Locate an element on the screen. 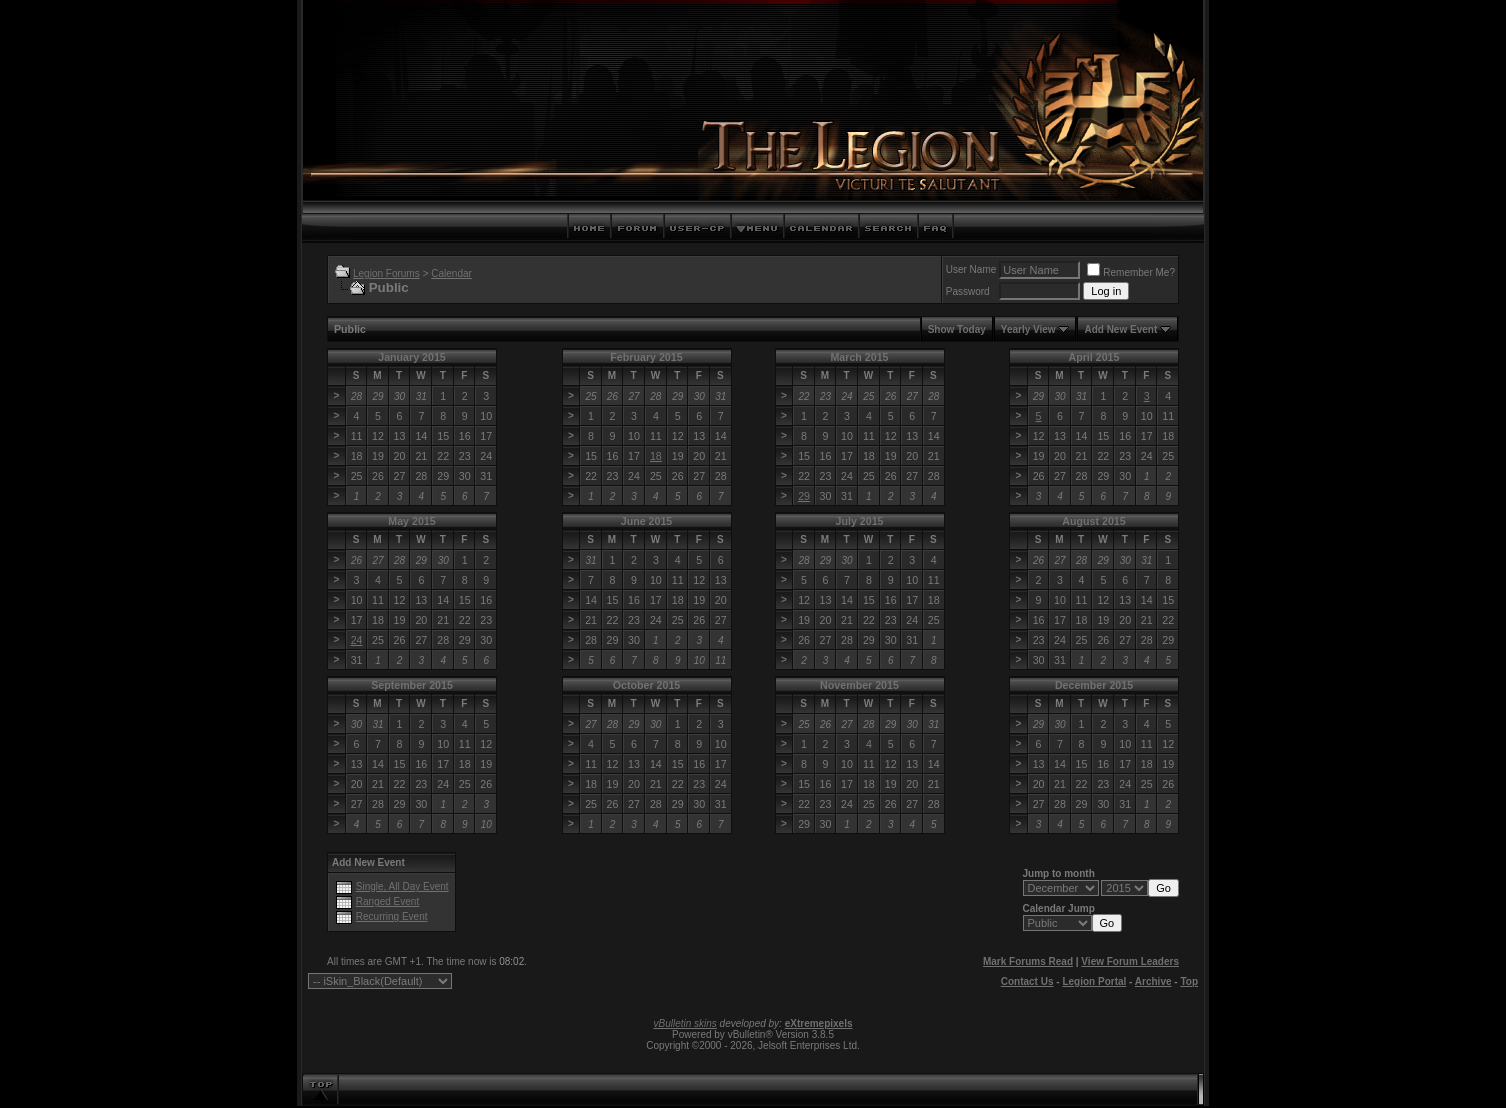 The height and width of the screenshot is (1108, 1506). Remember Me? is located at coordinates (1131, 272).